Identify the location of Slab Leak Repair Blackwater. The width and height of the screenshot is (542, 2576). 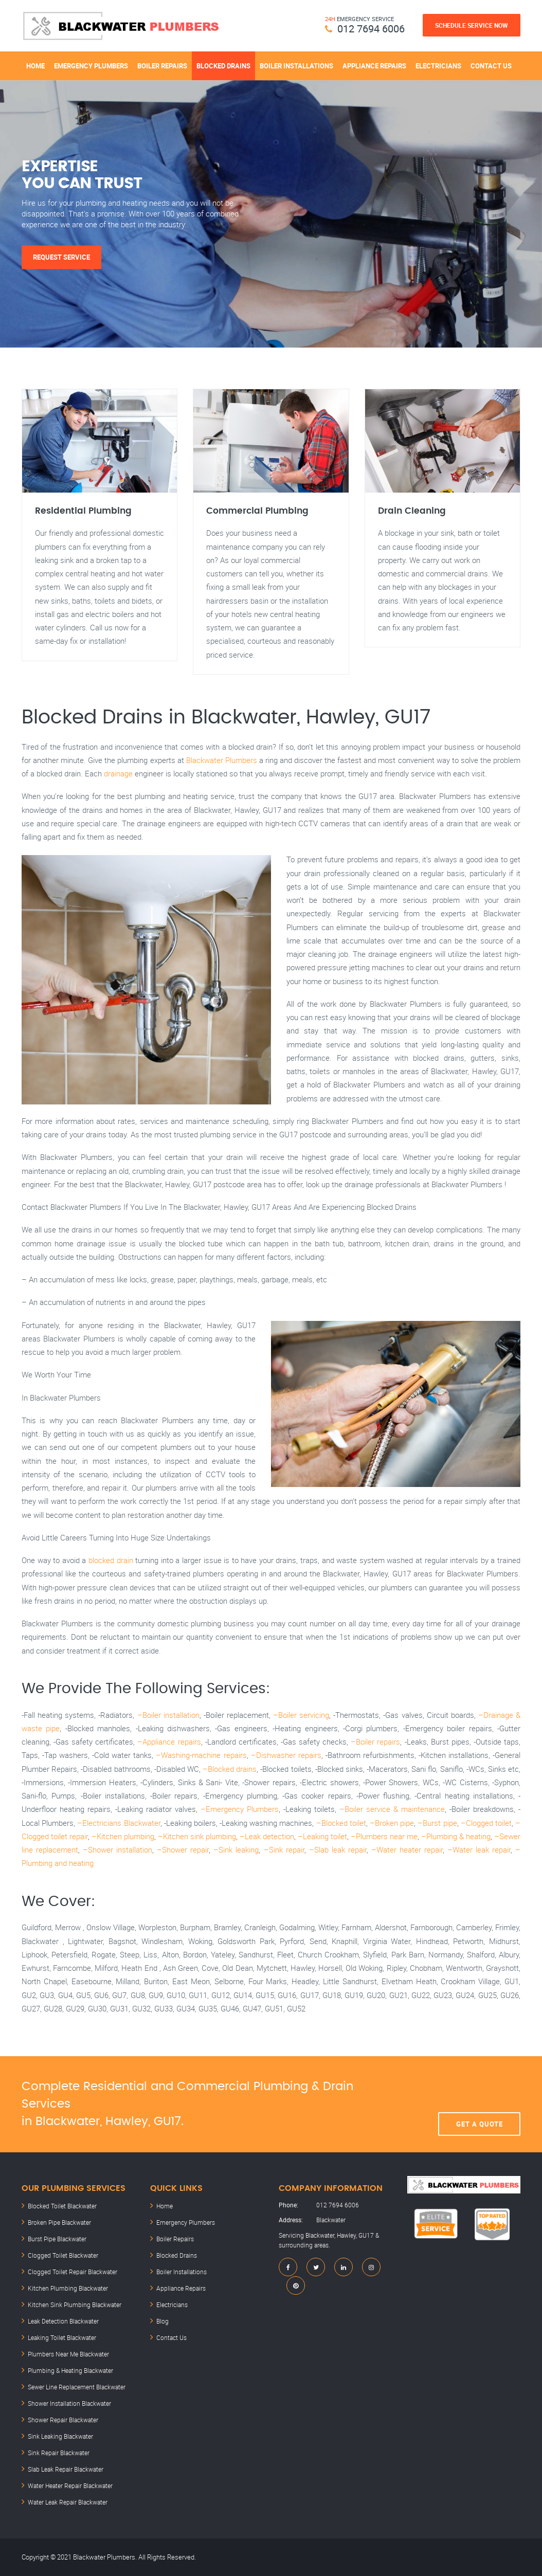
(65, 2469).